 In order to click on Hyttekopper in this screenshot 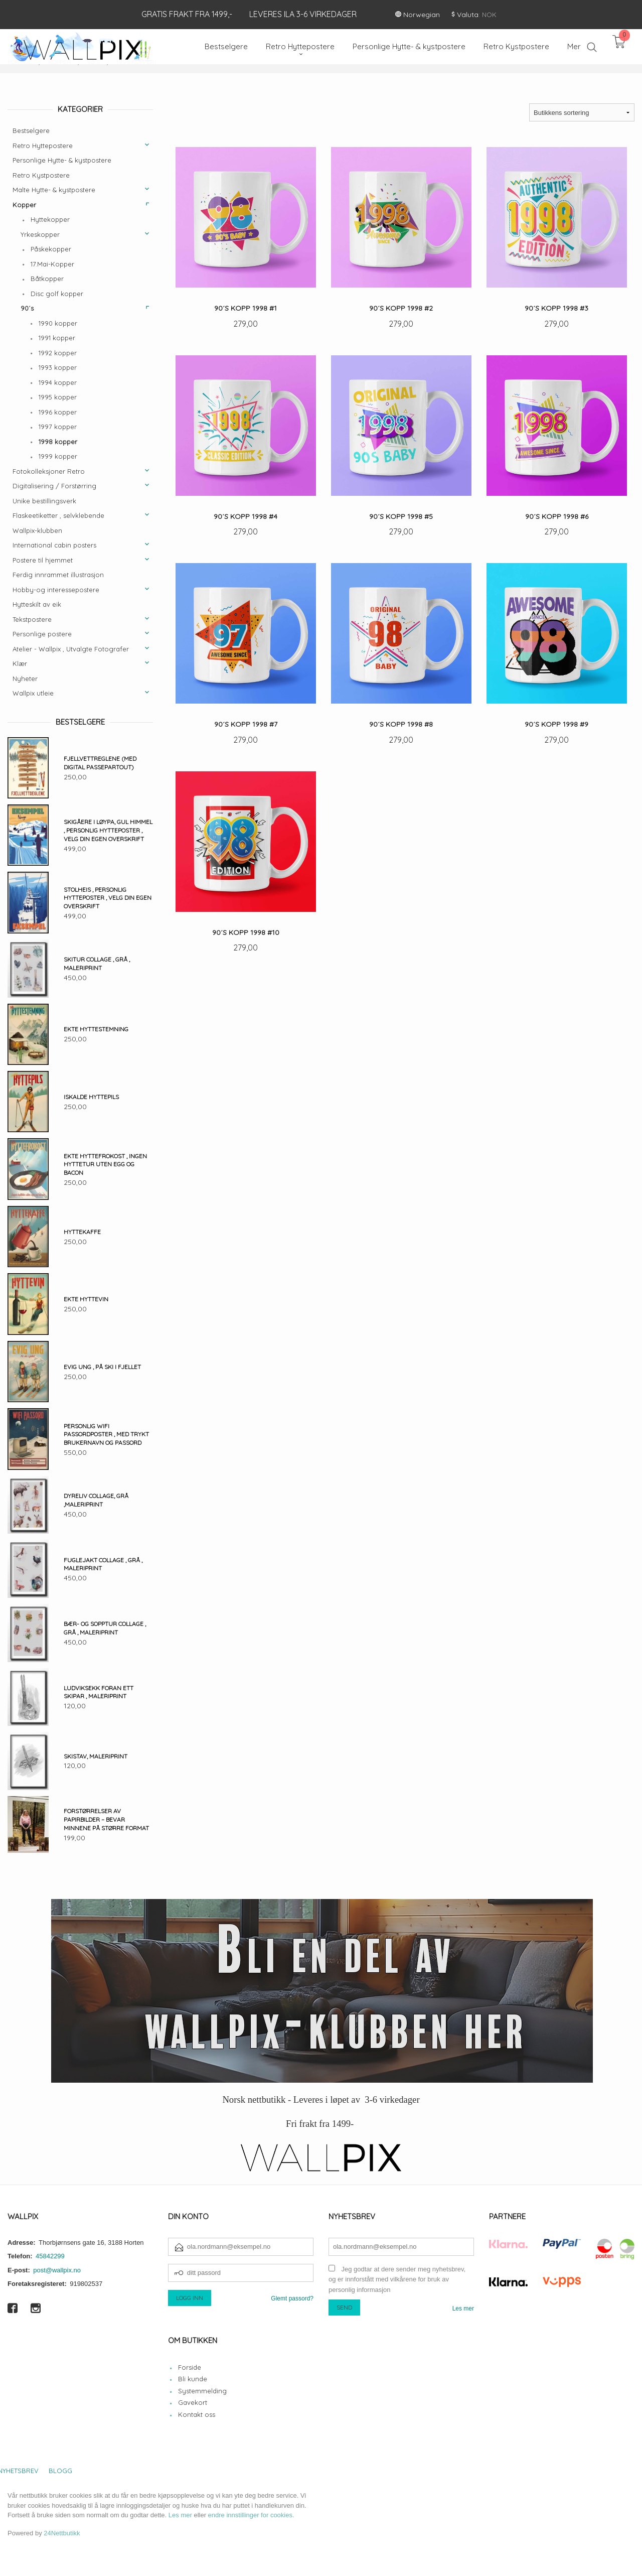, I will do `click(50, 219)`.